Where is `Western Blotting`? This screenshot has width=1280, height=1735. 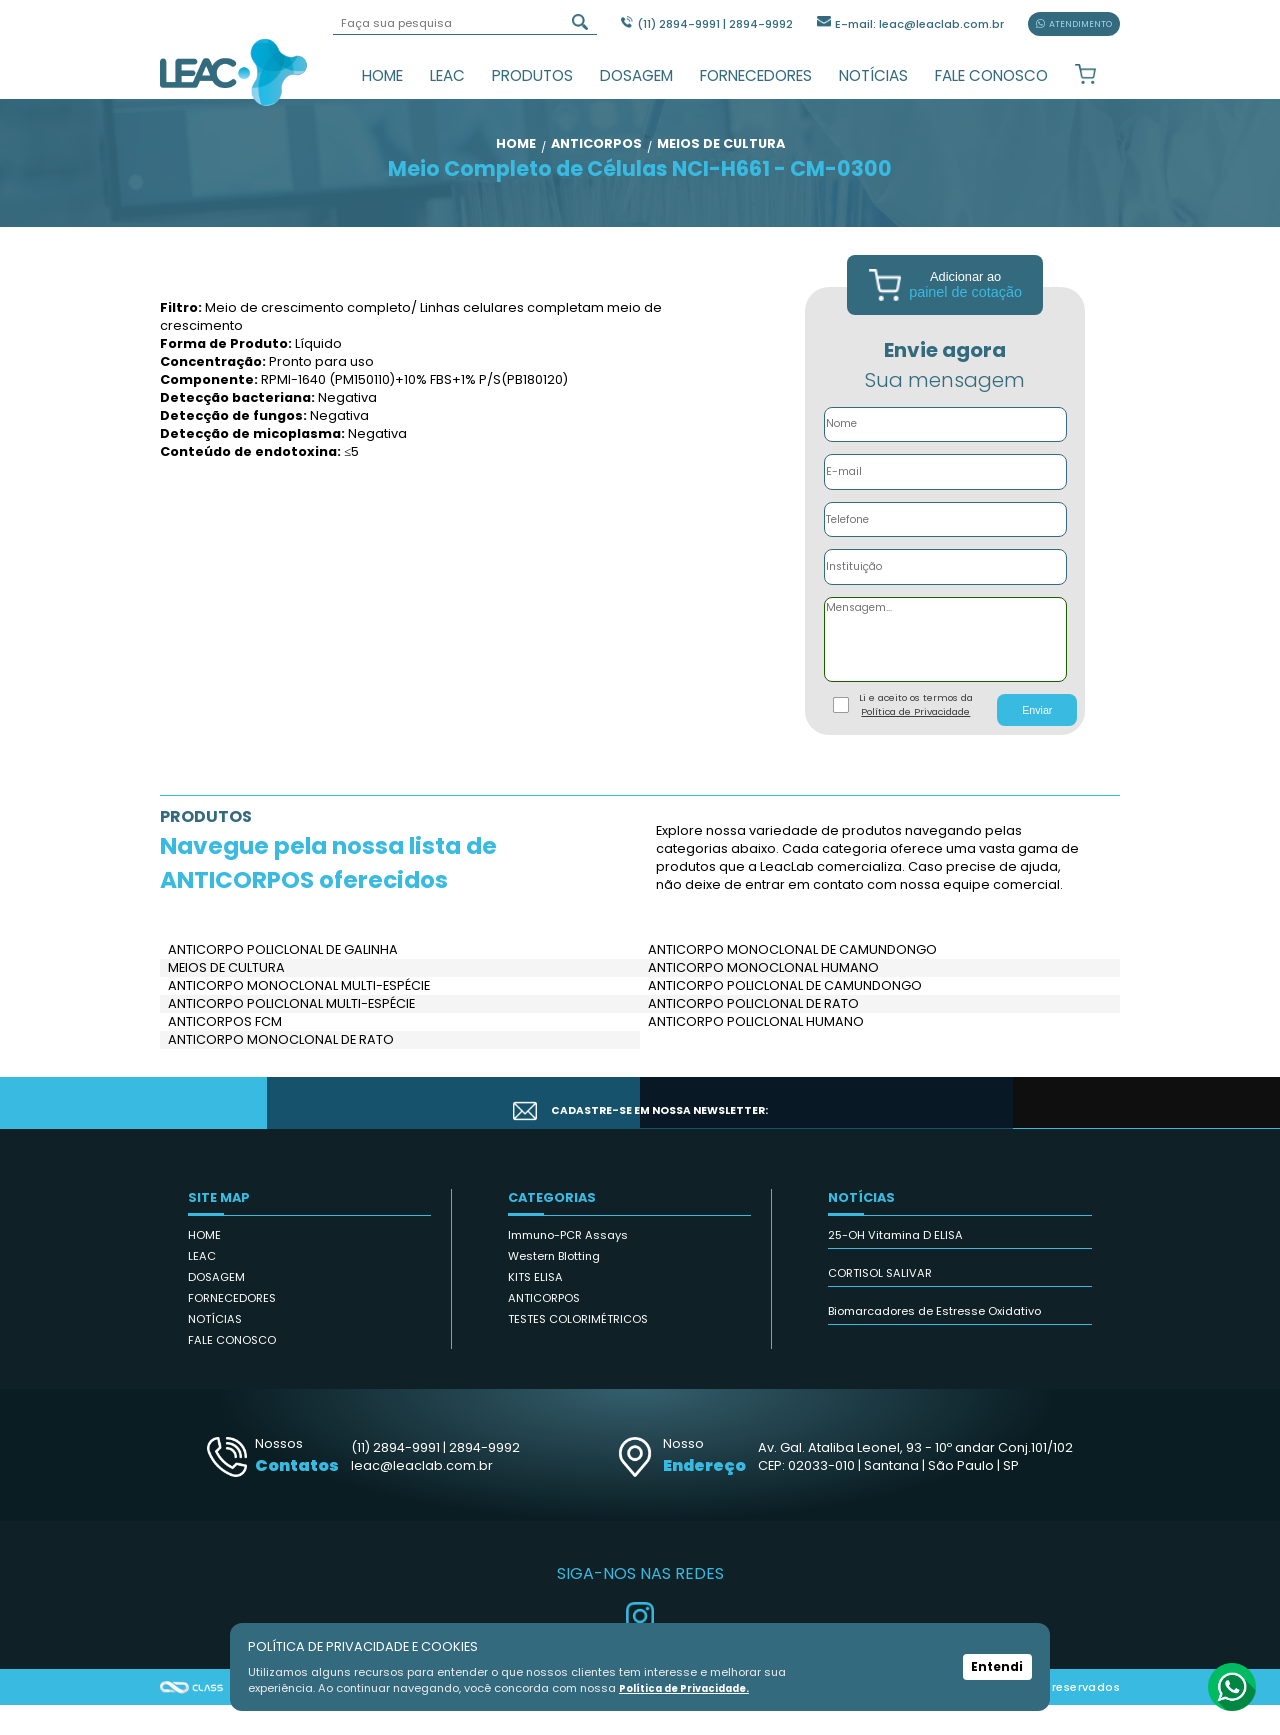 Western Blotting is located at coordinates (554, 1286).